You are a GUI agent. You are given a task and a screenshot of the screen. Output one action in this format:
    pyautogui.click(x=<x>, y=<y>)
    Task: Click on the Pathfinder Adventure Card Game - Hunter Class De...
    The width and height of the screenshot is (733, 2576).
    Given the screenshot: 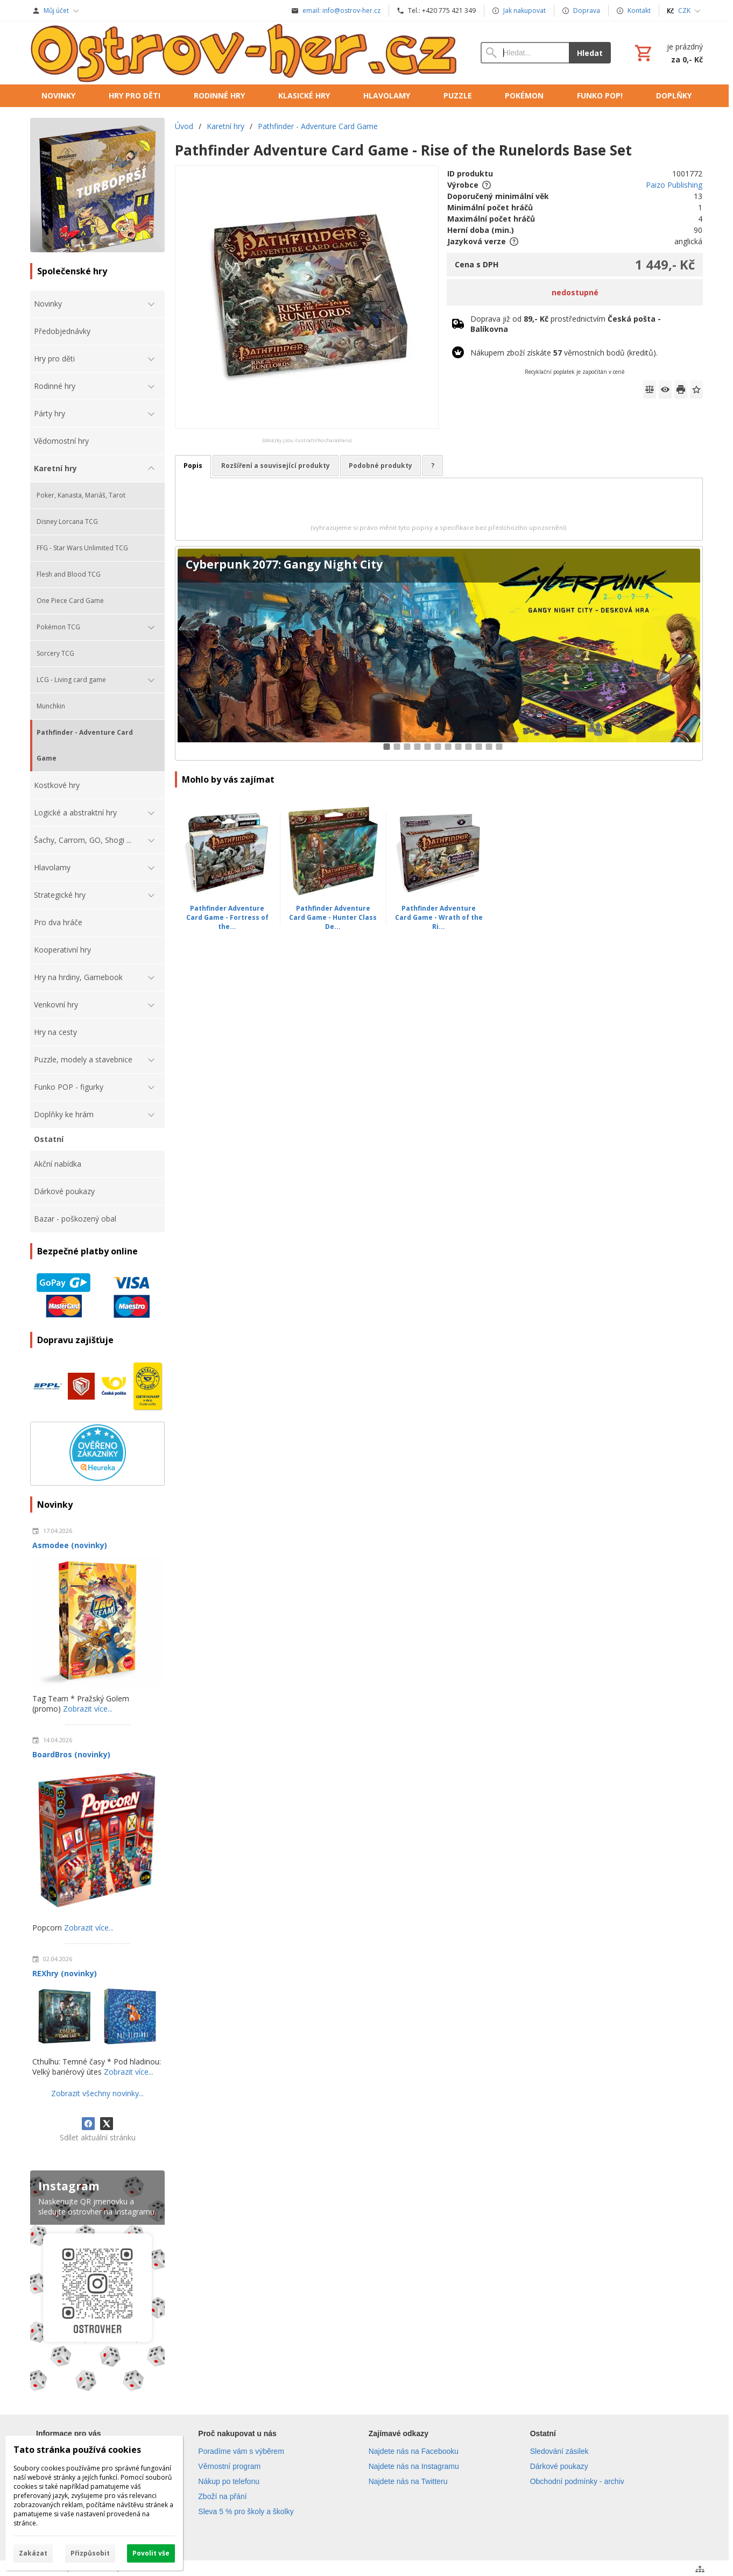 What is the action you would take?
    pyautogui.click(x=333, y=917)
    